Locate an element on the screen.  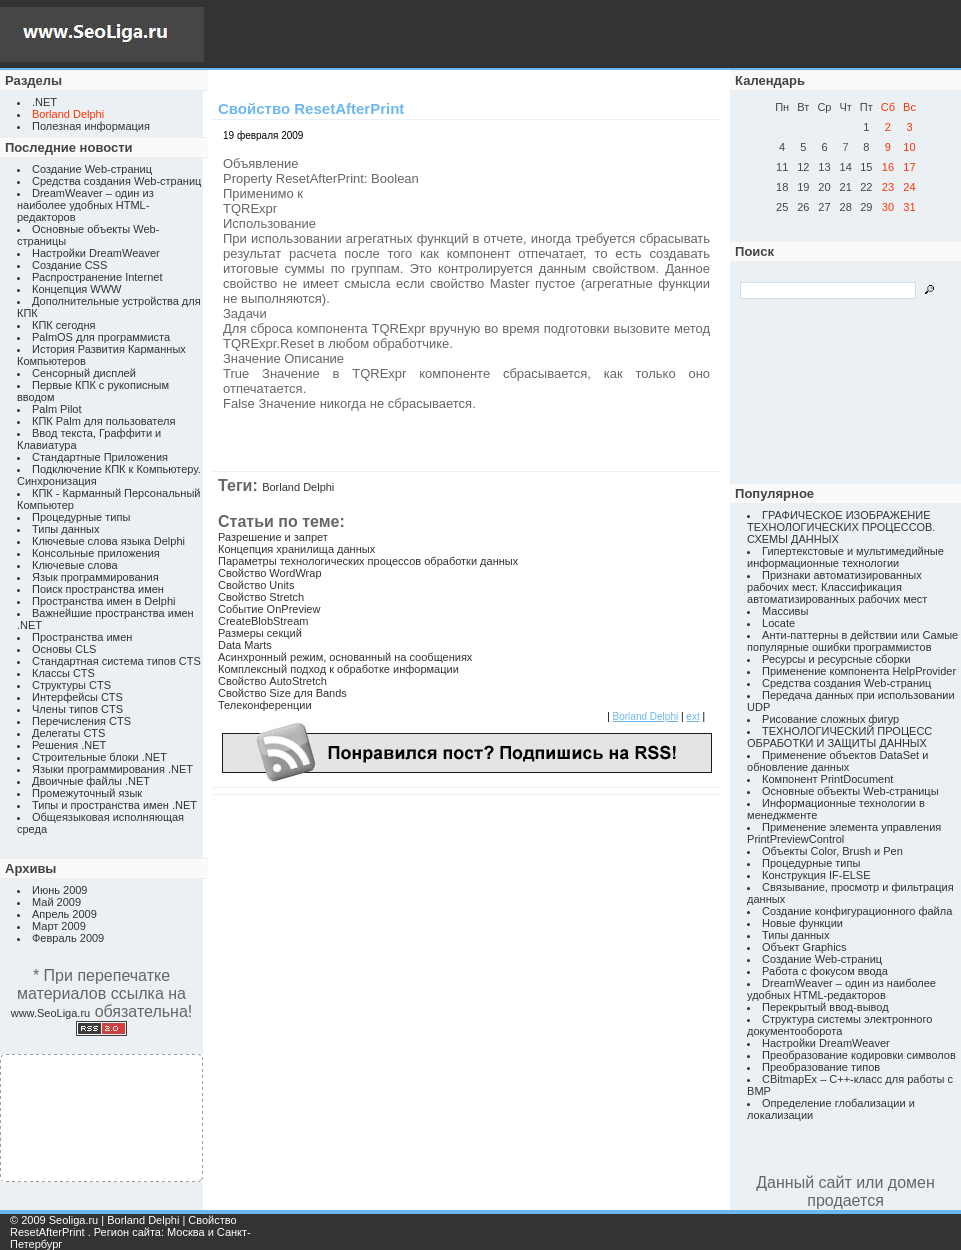
Рисование сложных фигур is located at coordinates (830, 719).